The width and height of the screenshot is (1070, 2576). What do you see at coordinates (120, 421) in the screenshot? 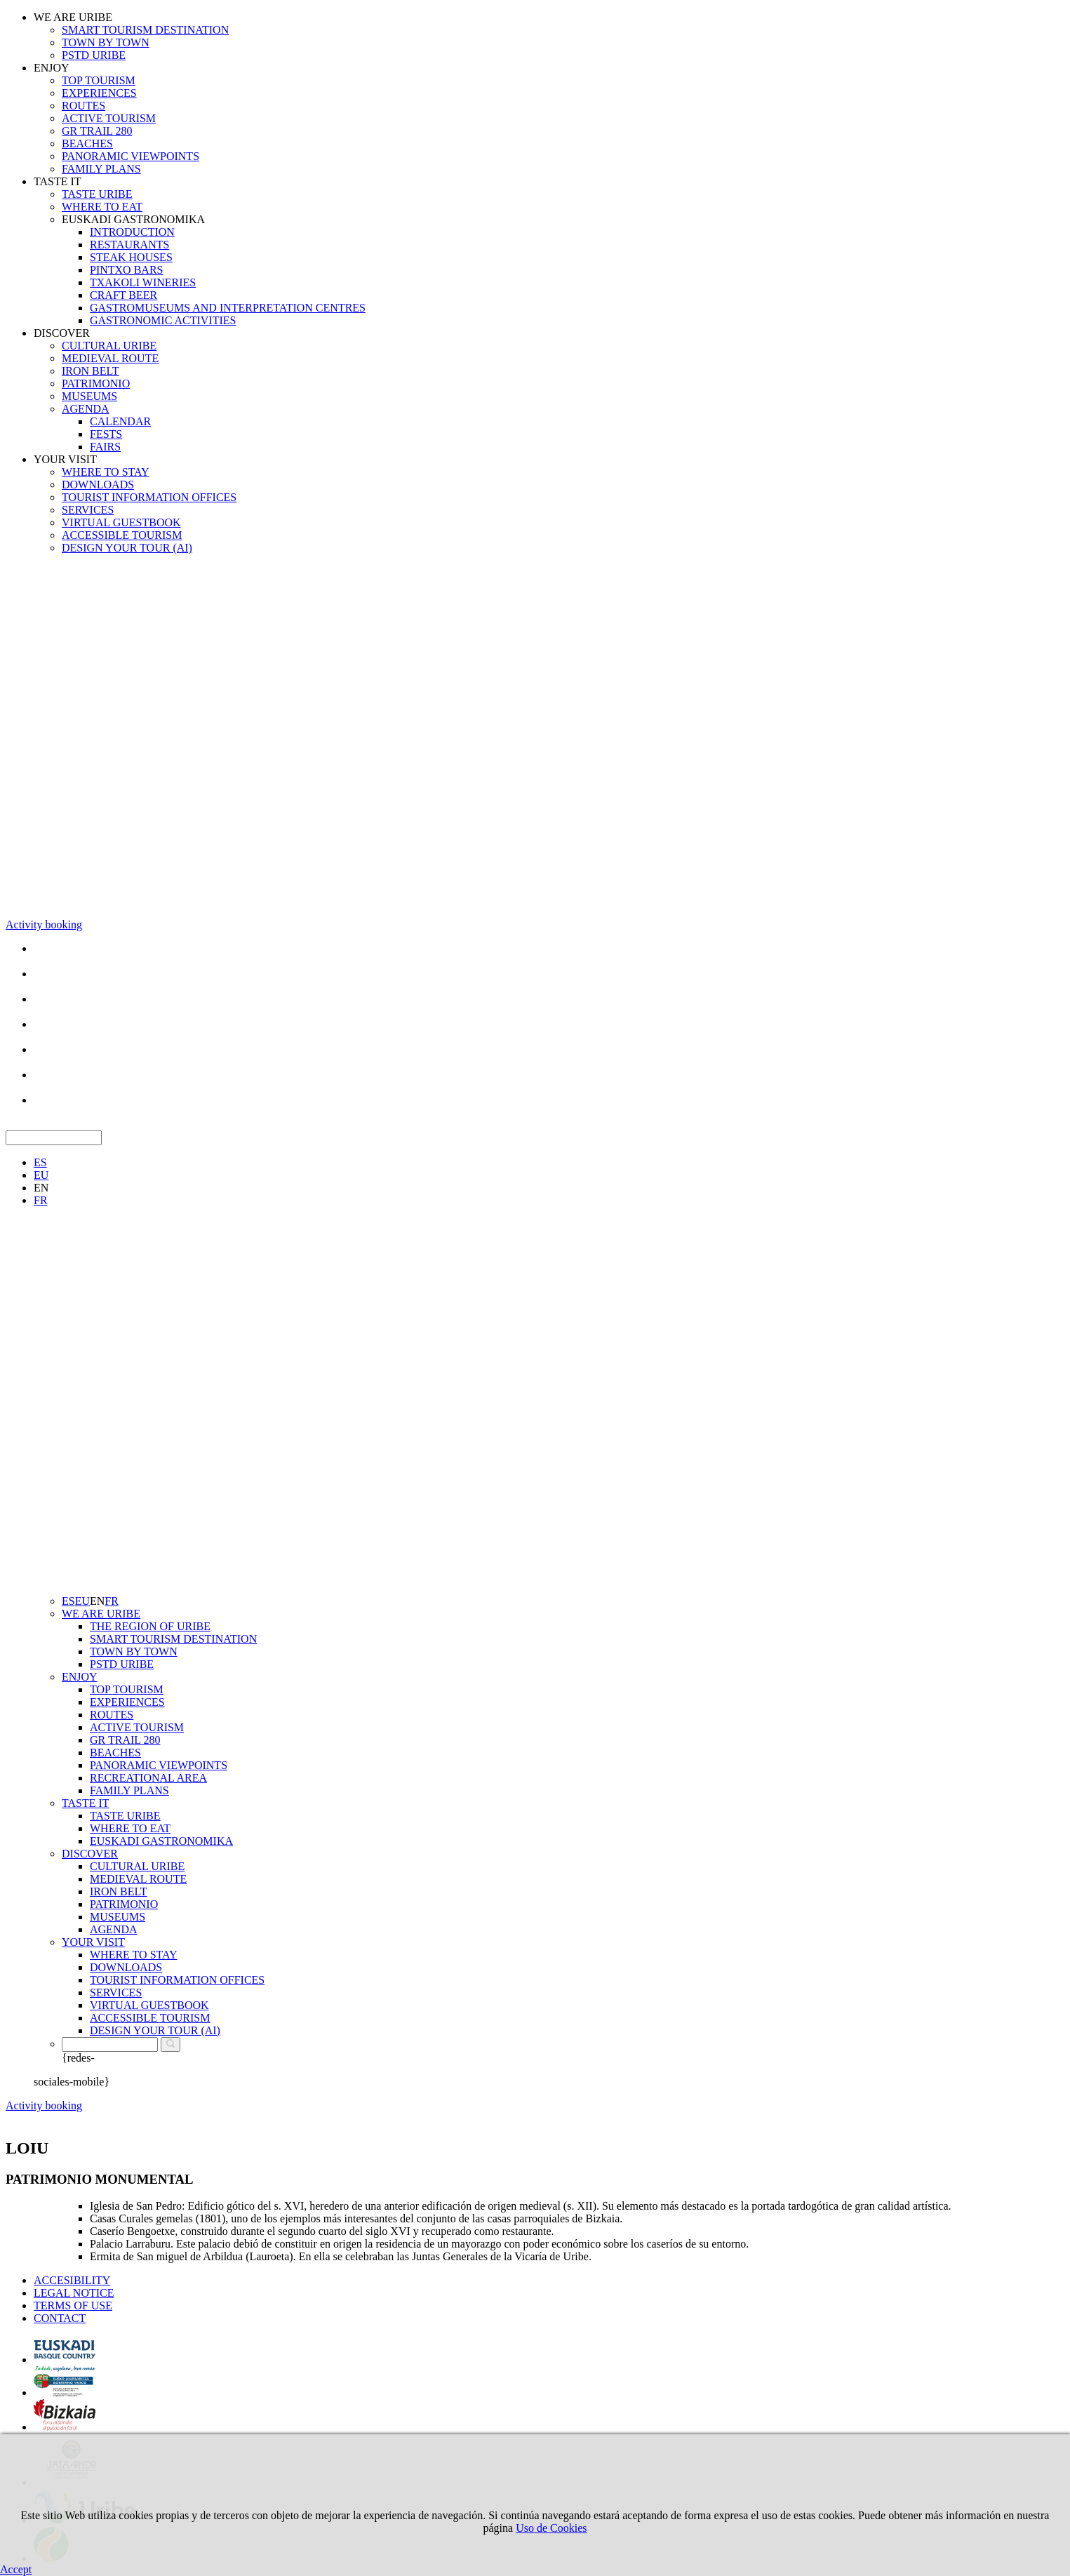
I see `CALENDAR` at bounding box center [120, 421].